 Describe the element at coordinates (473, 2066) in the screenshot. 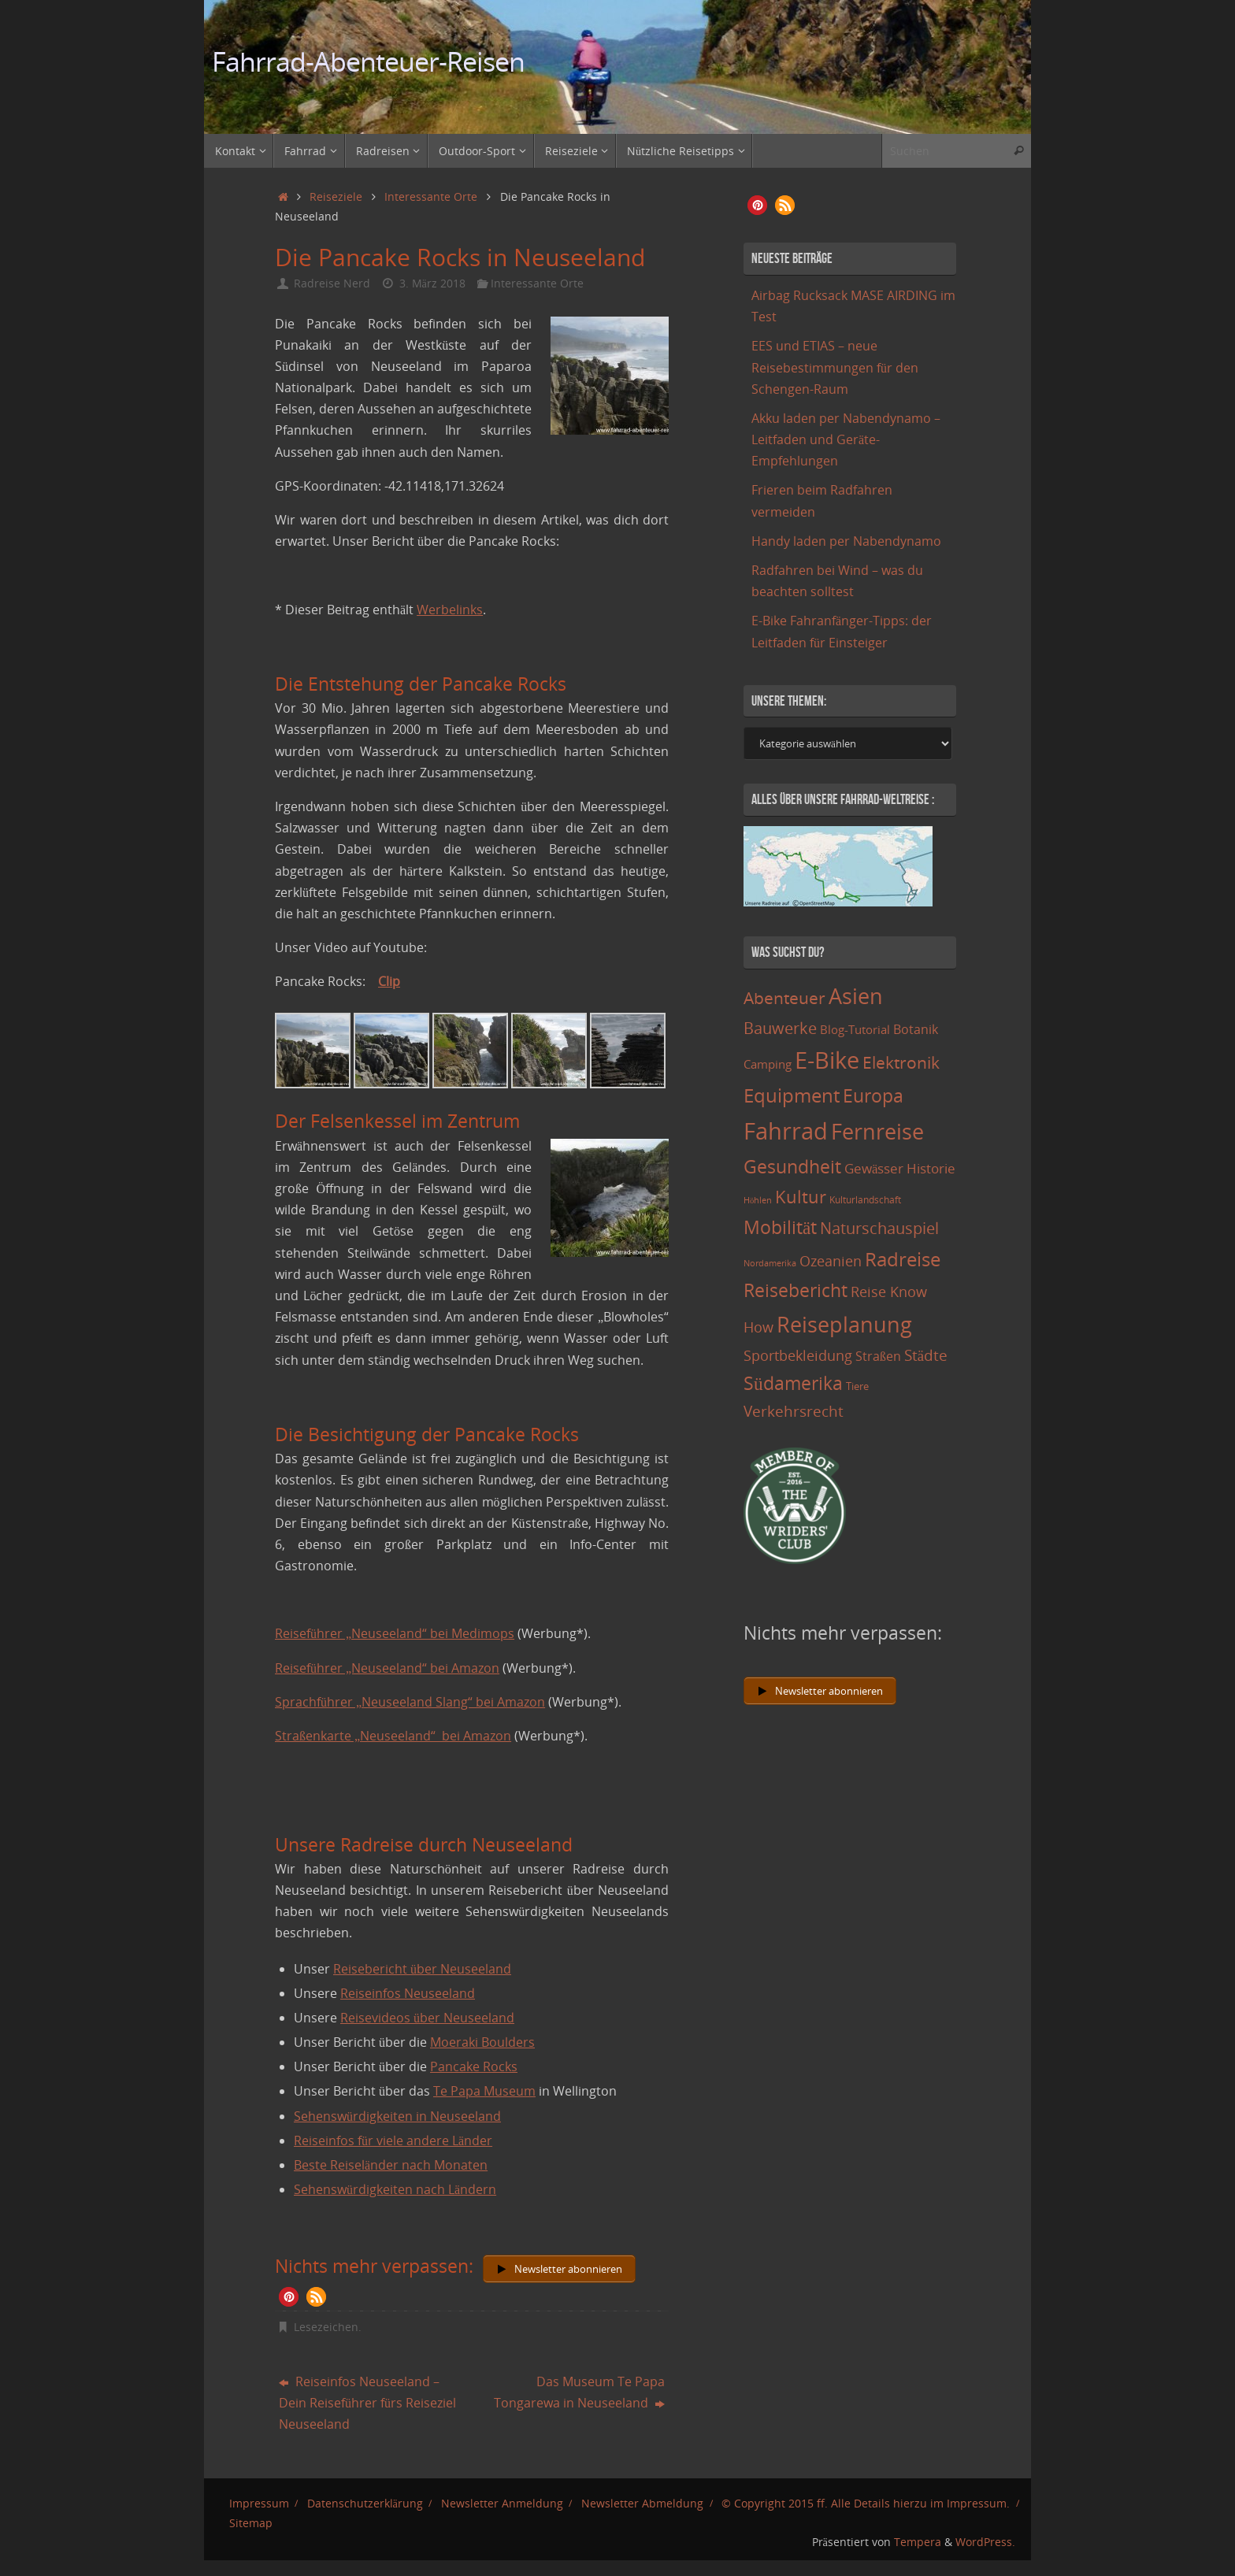

I see `Pancake Rocks` at that location.